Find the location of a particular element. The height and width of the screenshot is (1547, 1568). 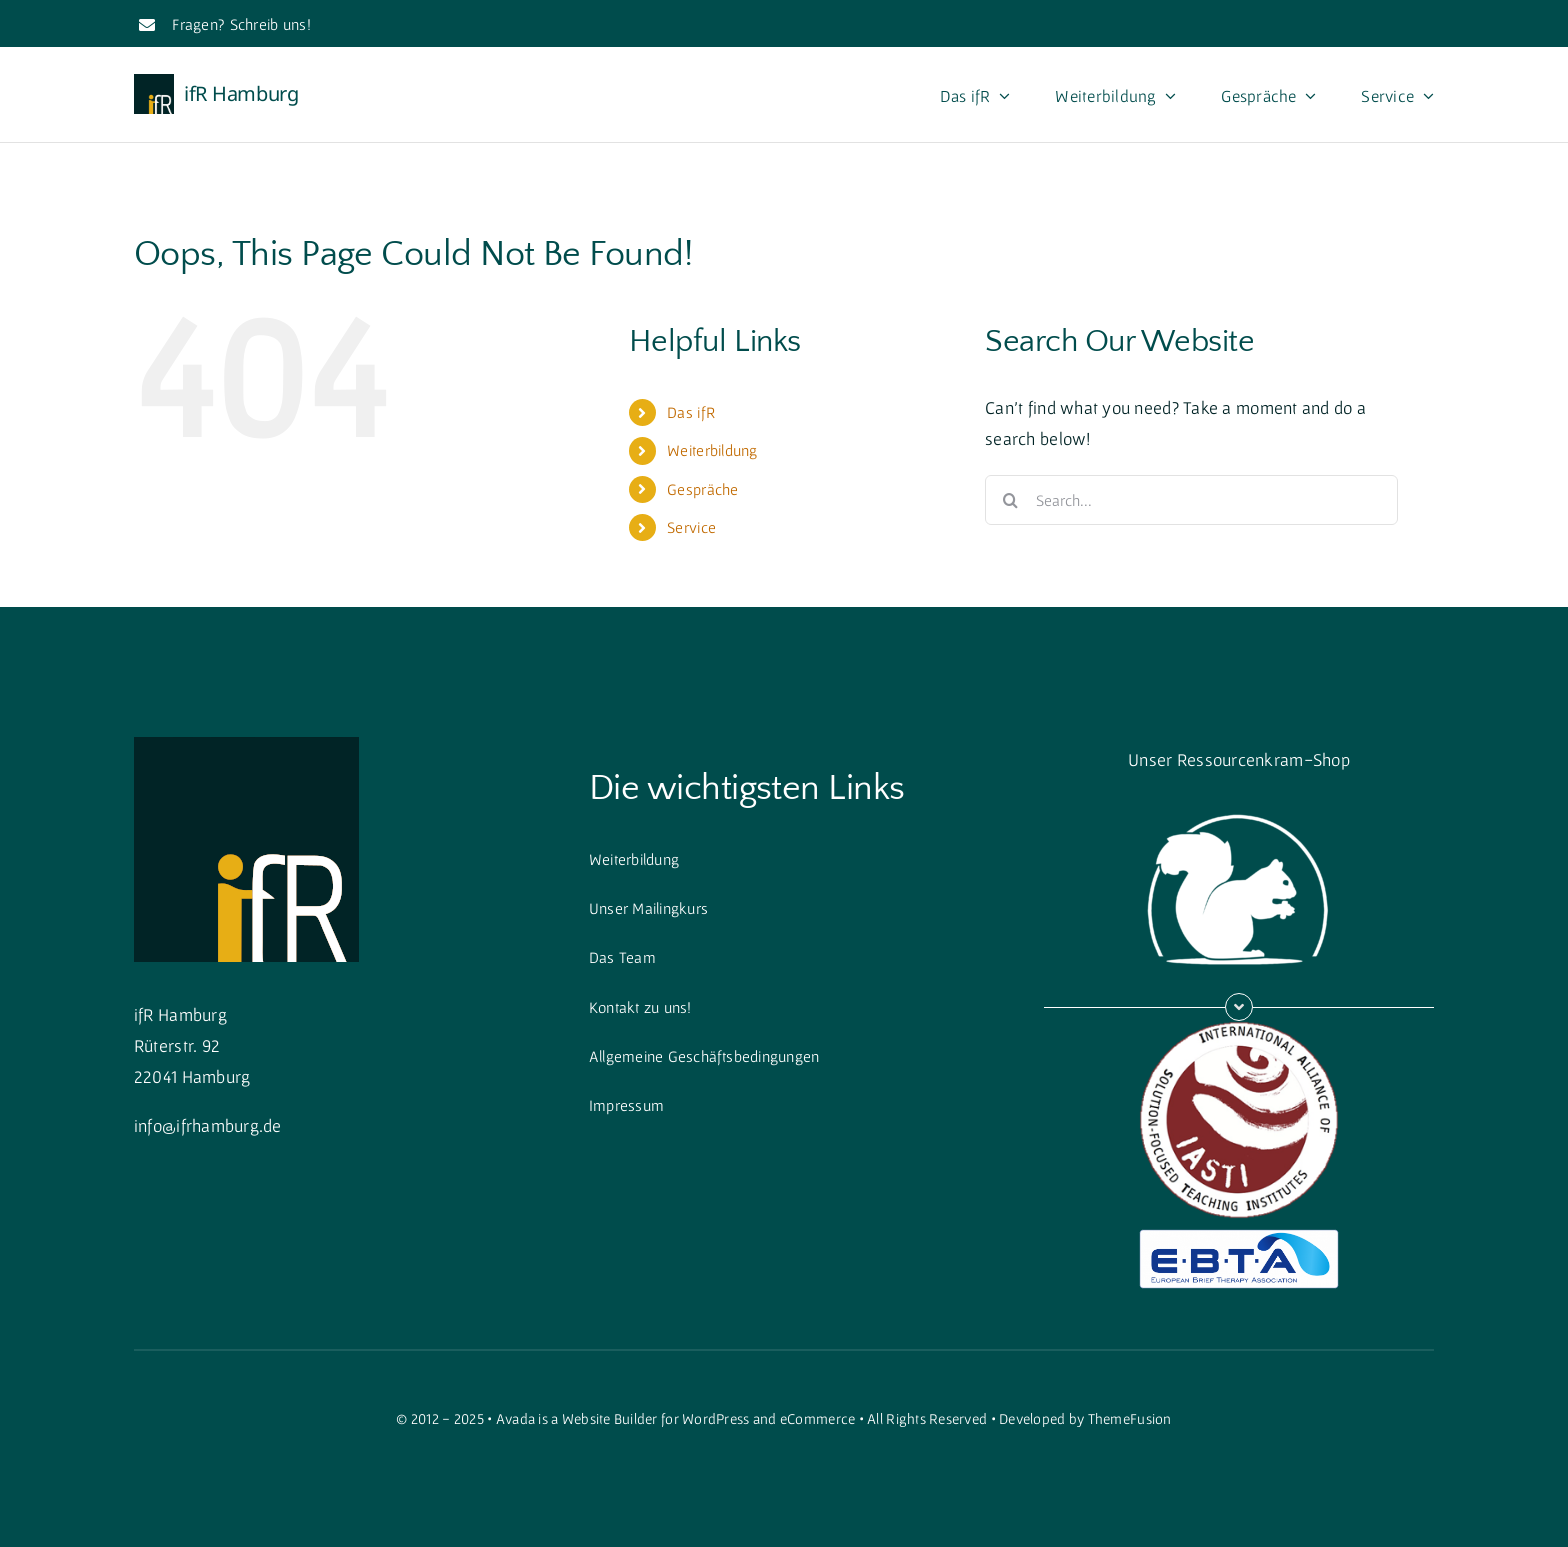

Gespräche is located at coordinates (702, 489).